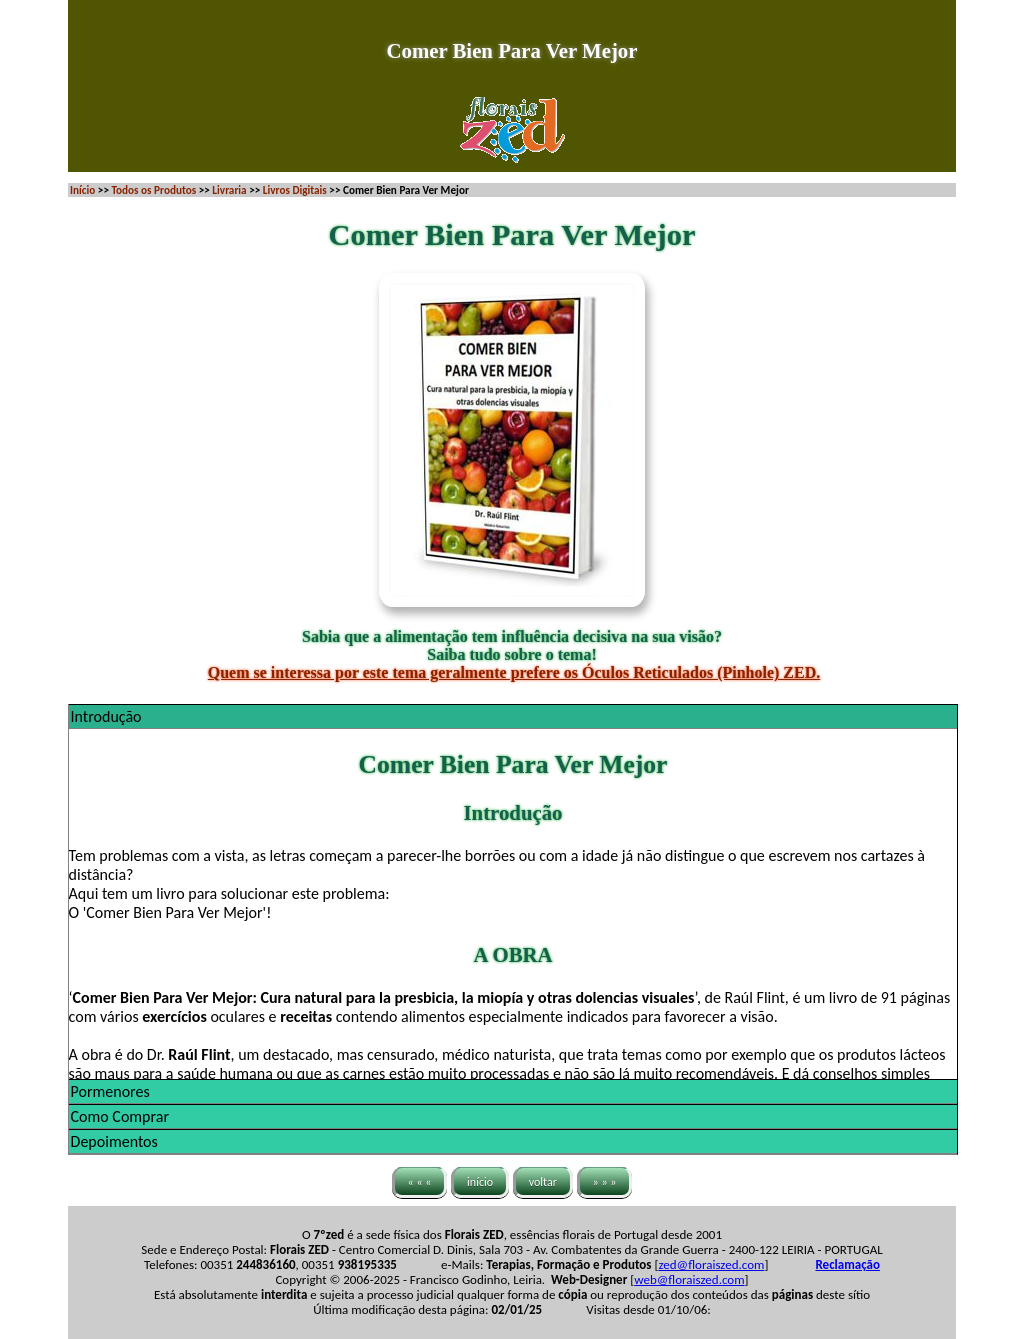 The image size is (1024, 1339). Describe the element at coordinates (711, 1264) in the screenshot. I see `zed@floraiszed.com` at that location.